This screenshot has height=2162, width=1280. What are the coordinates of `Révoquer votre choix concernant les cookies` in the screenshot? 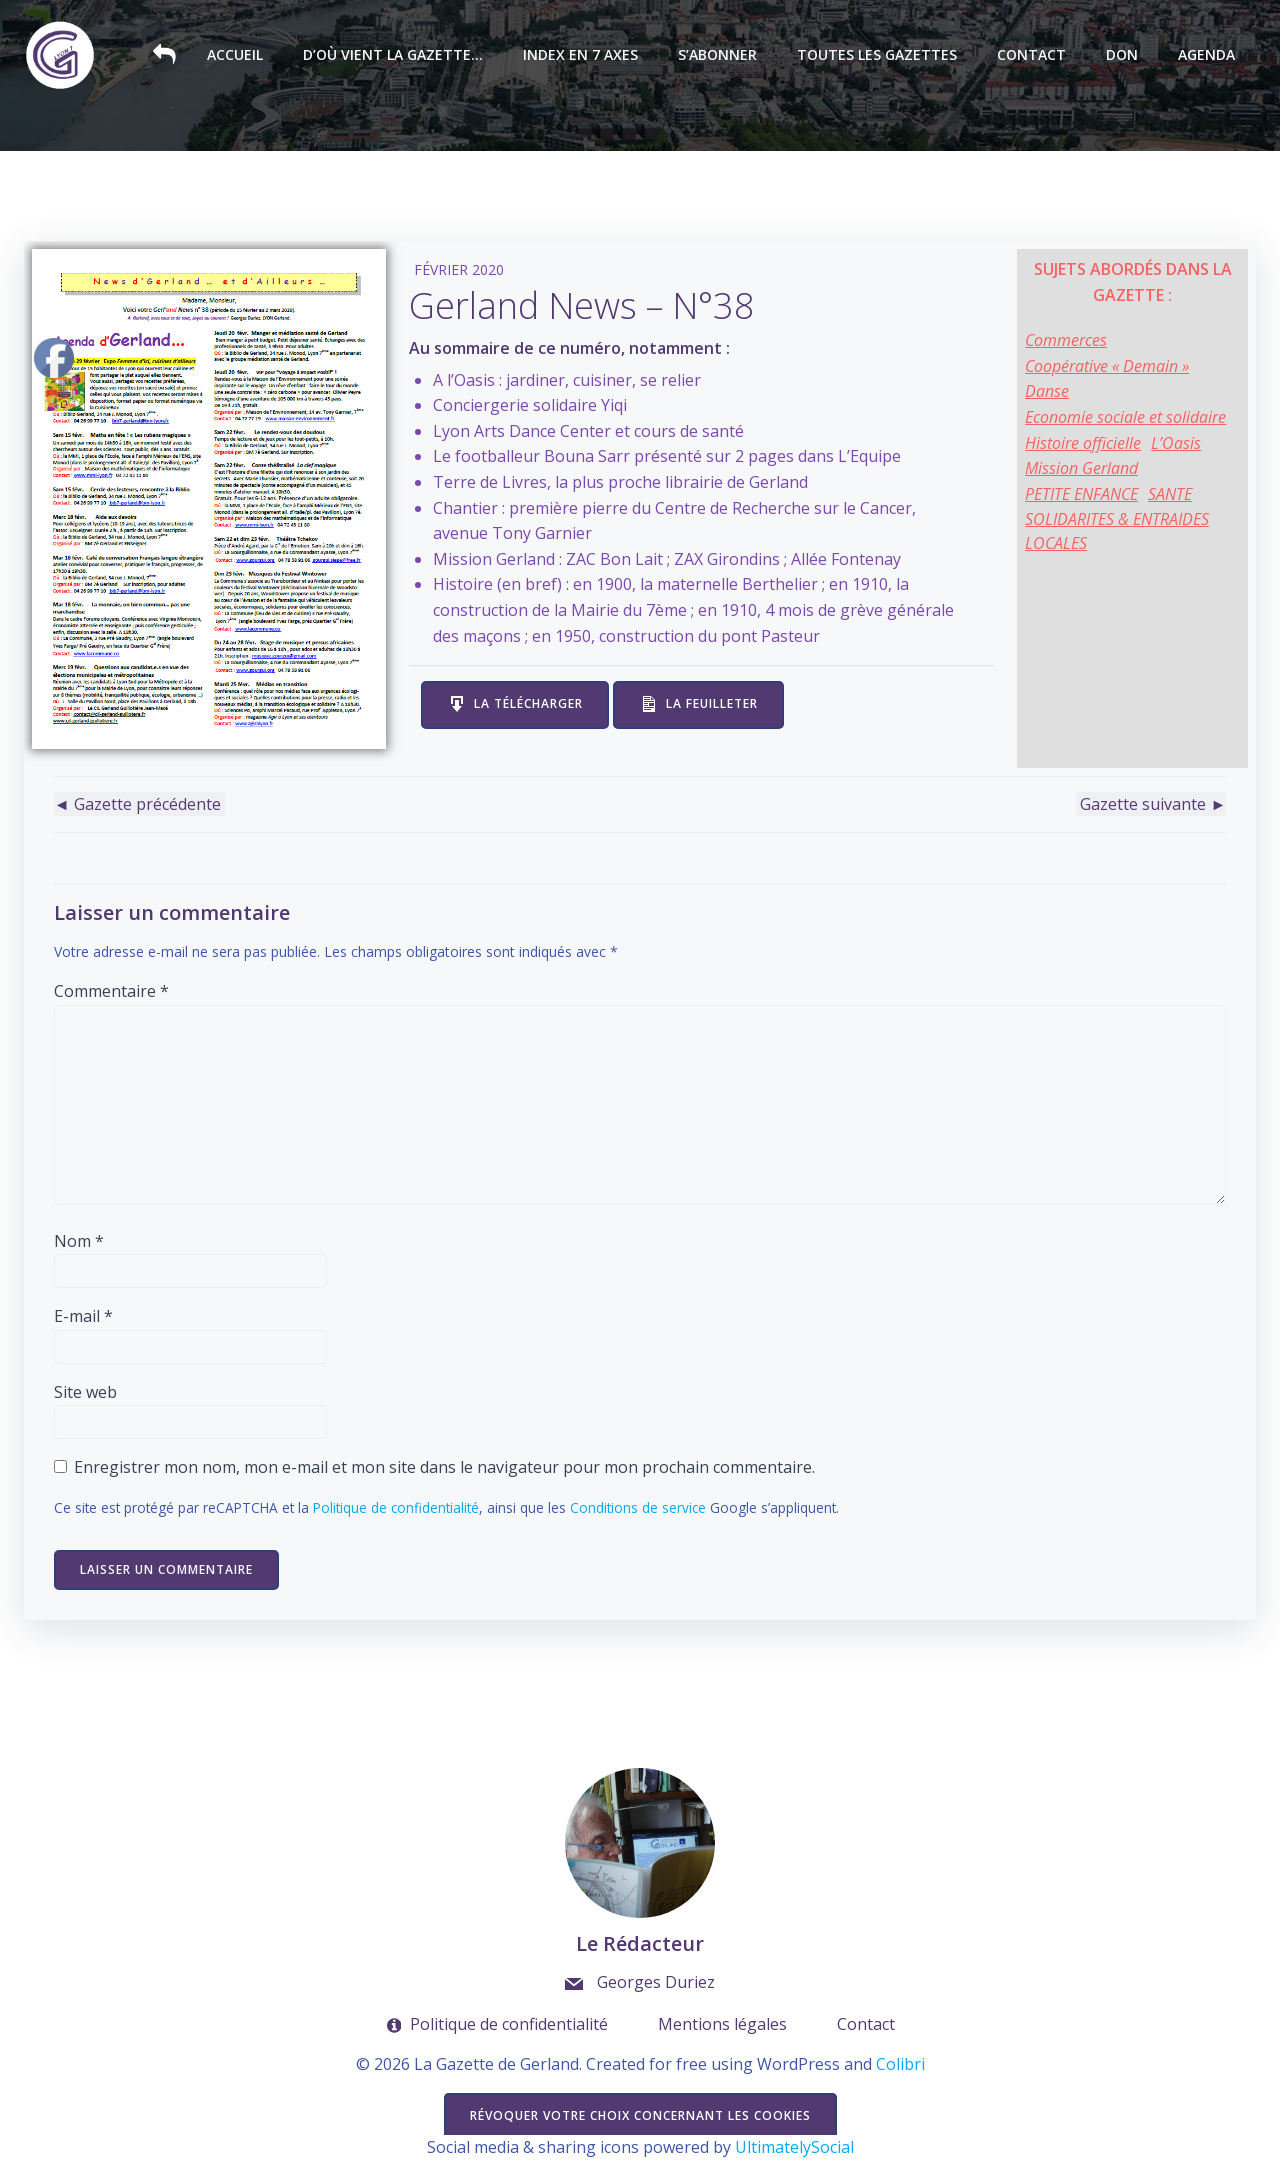 It's located at (640, 2116).